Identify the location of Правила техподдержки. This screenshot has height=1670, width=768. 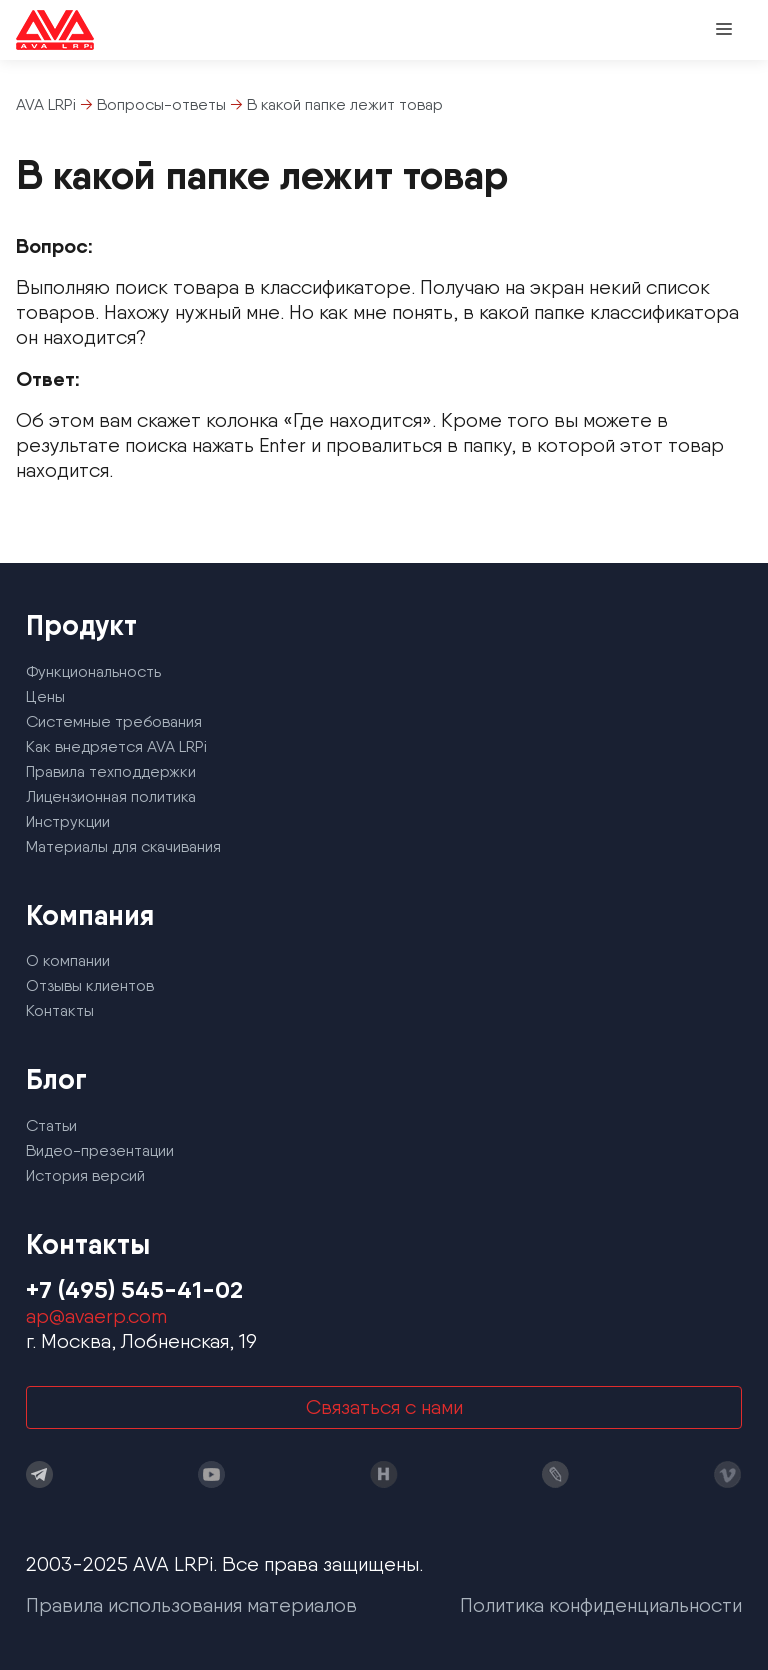
(111, 771).